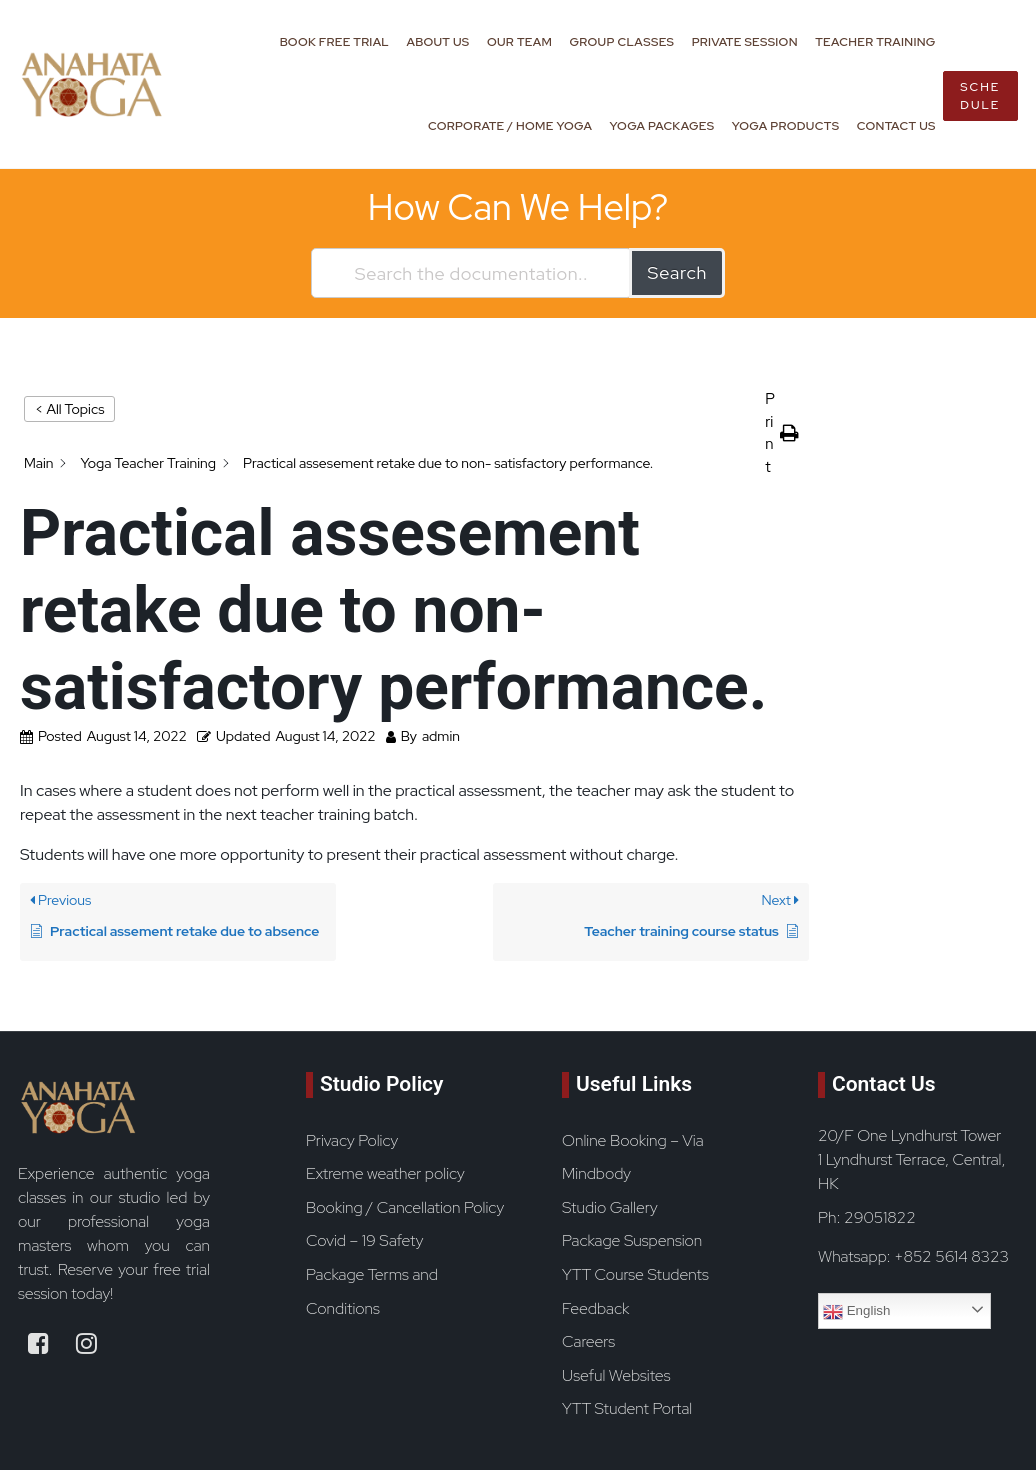 The height and width of the screenshot is (1470, 1036). Describe the element at coordinates (519, 42) in the screenshot. I see `Our Team` at that location.